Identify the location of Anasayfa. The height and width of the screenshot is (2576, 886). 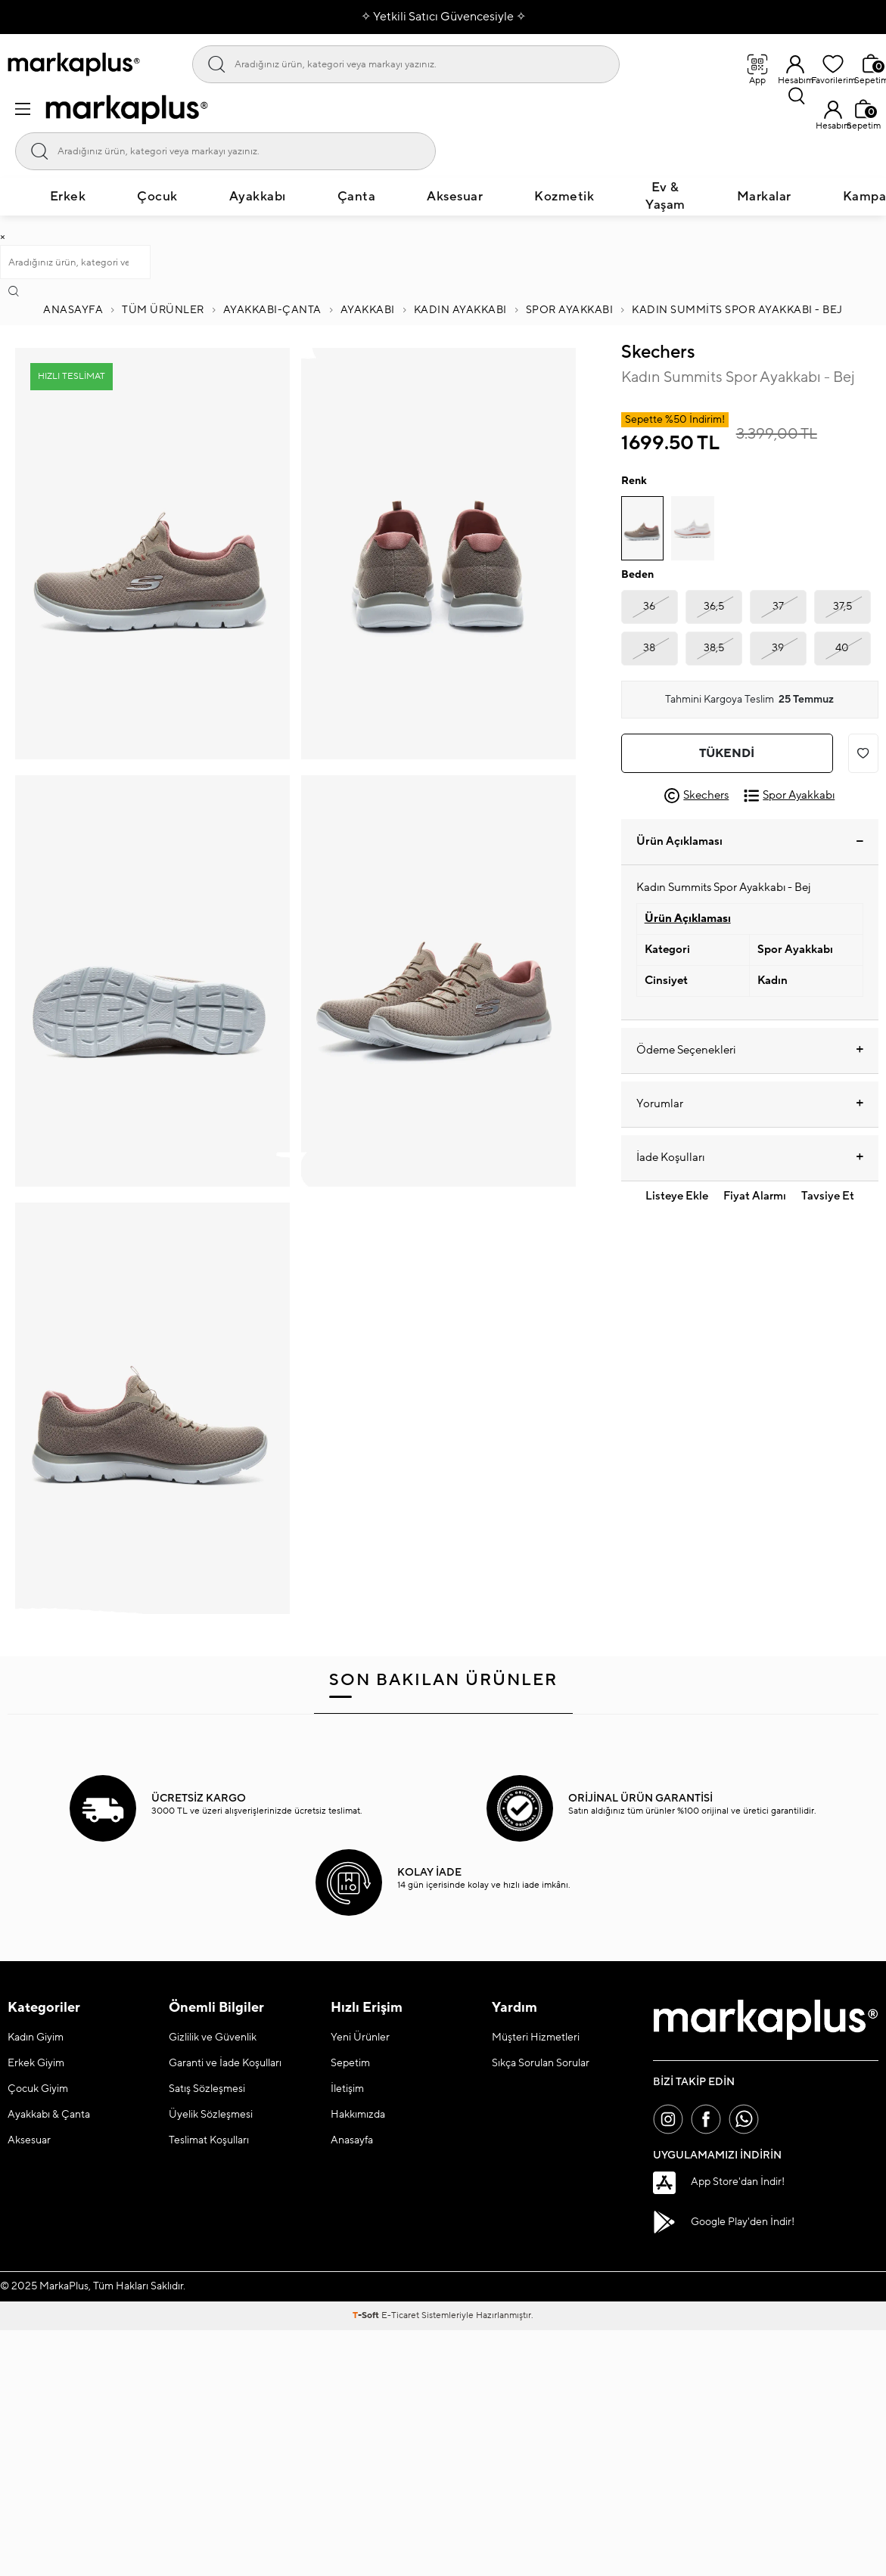
(73, 310).